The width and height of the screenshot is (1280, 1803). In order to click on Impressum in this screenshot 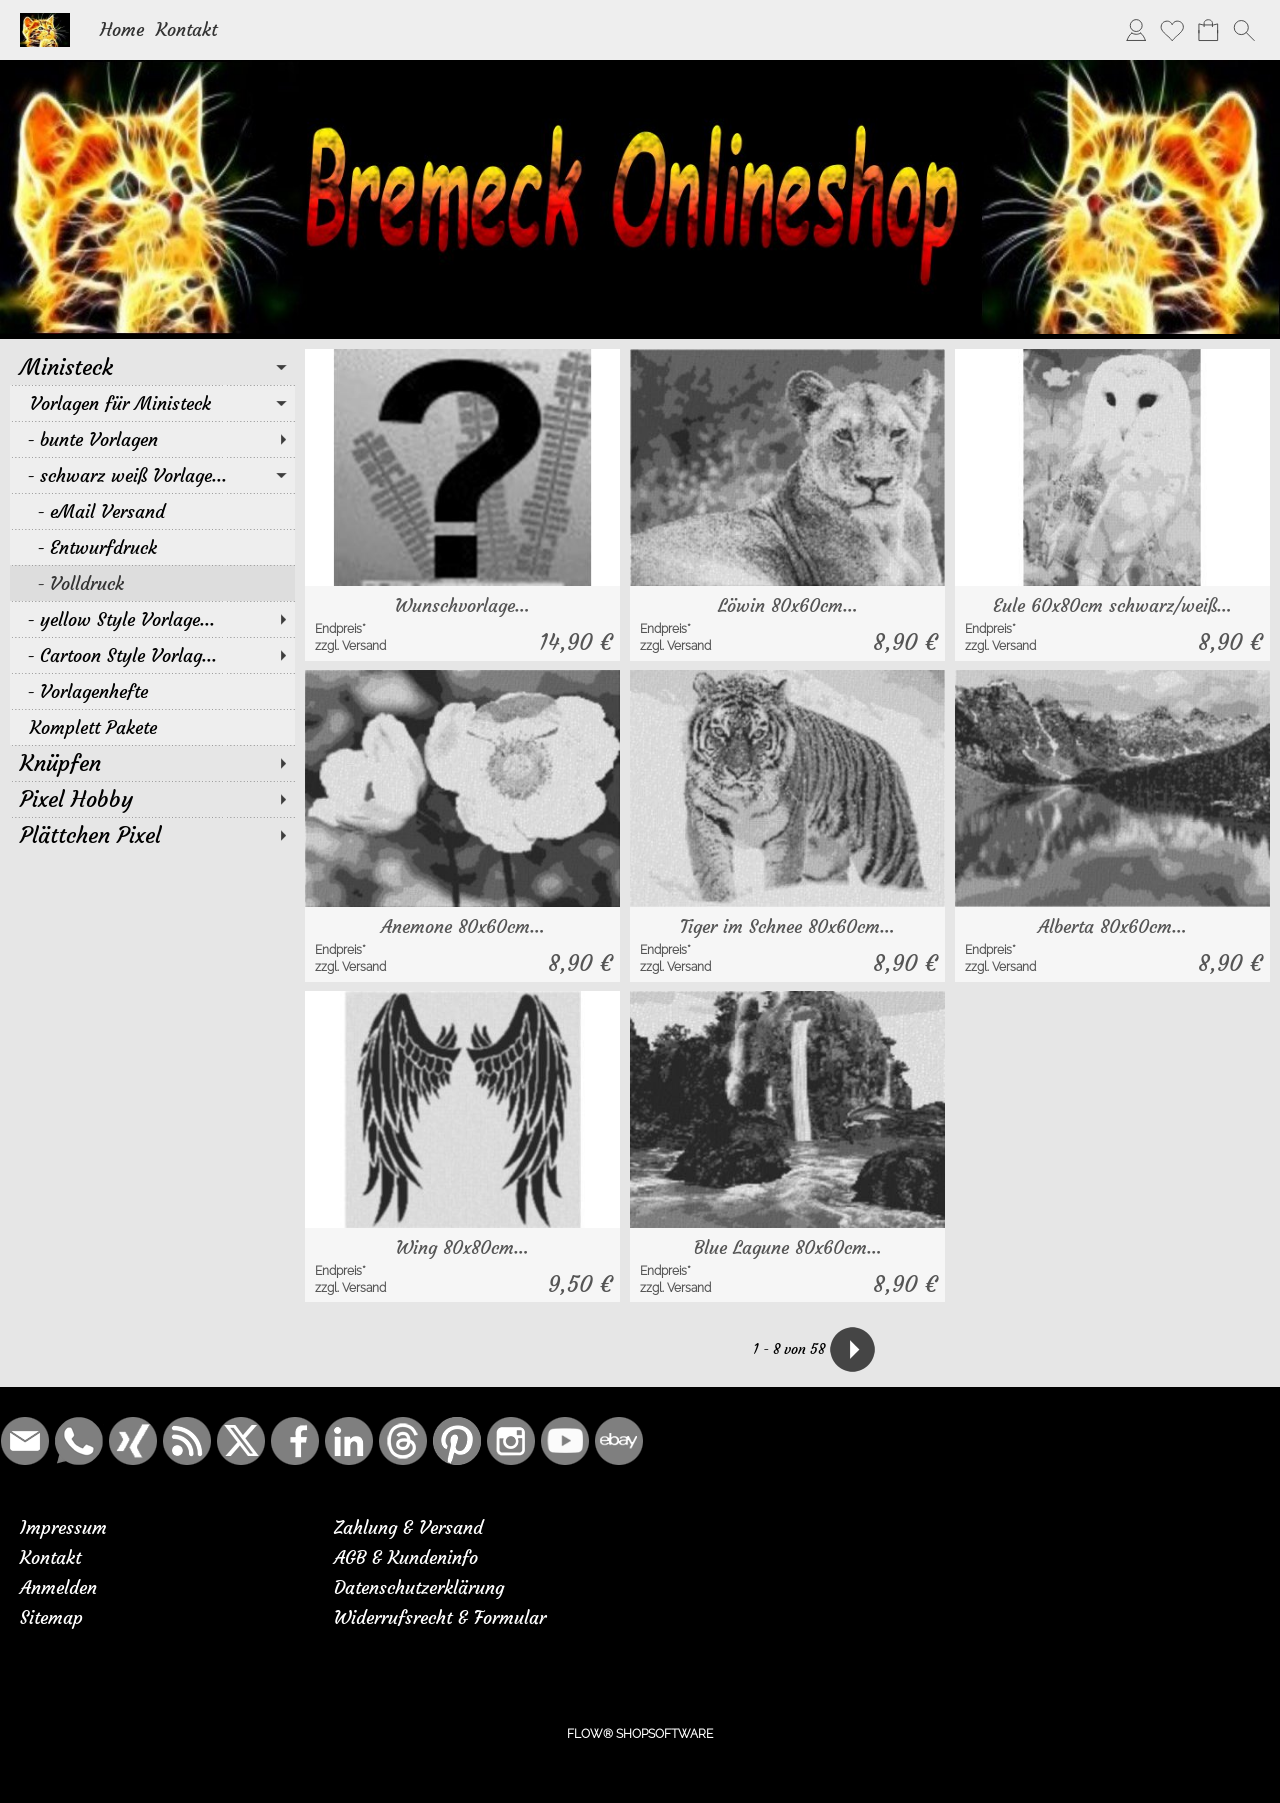, I will do `click(63, 1527)`.